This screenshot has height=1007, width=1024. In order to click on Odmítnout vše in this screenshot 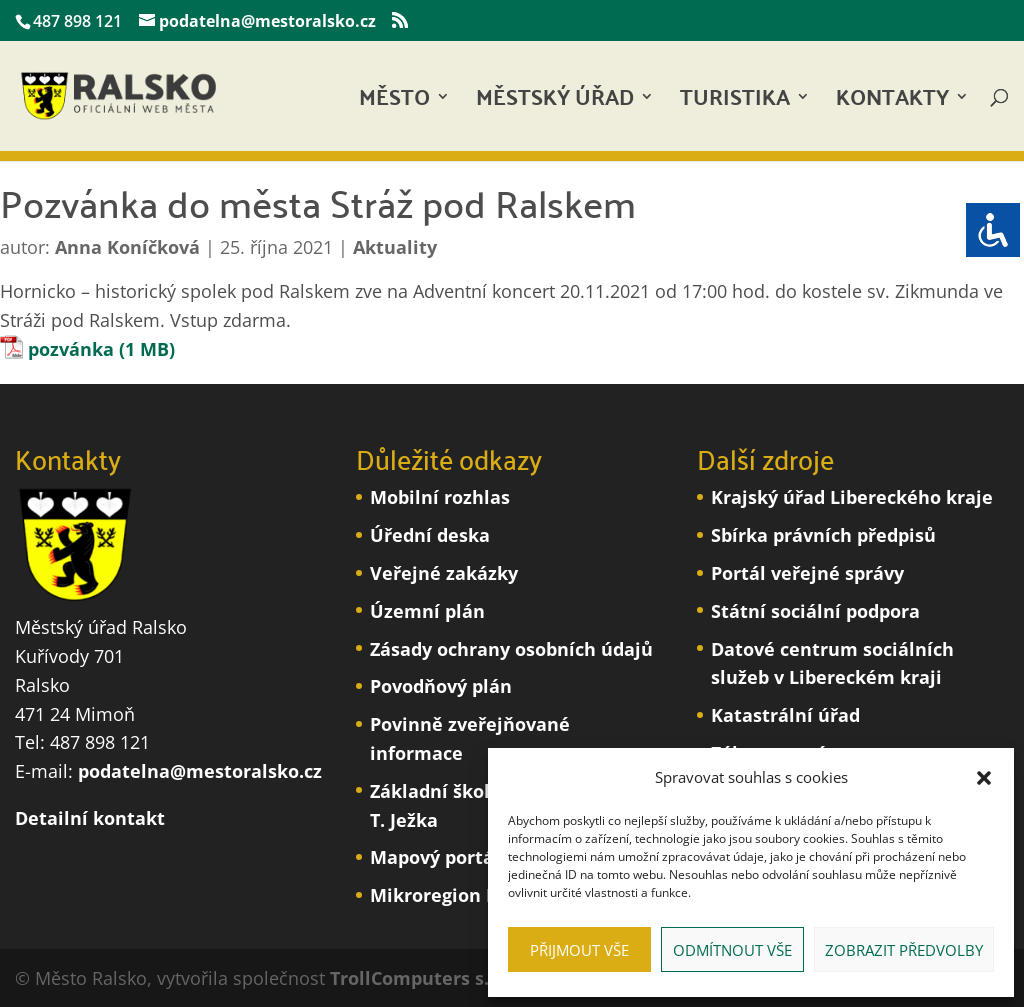, I will do `click(732, 950)`.